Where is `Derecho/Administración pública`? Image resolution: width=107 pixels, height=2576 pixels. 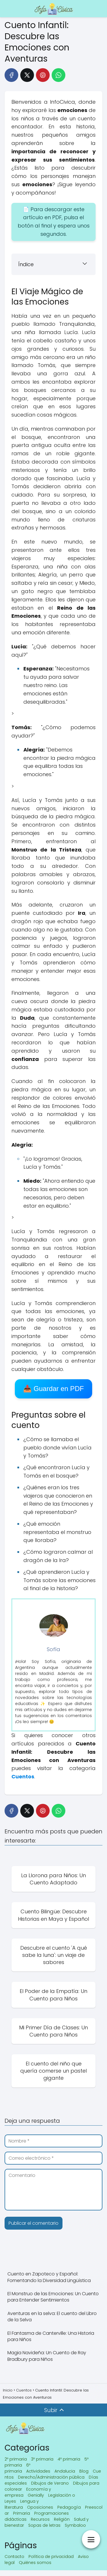
Derecho/Administración pública is located at coordinates (51, 2477).